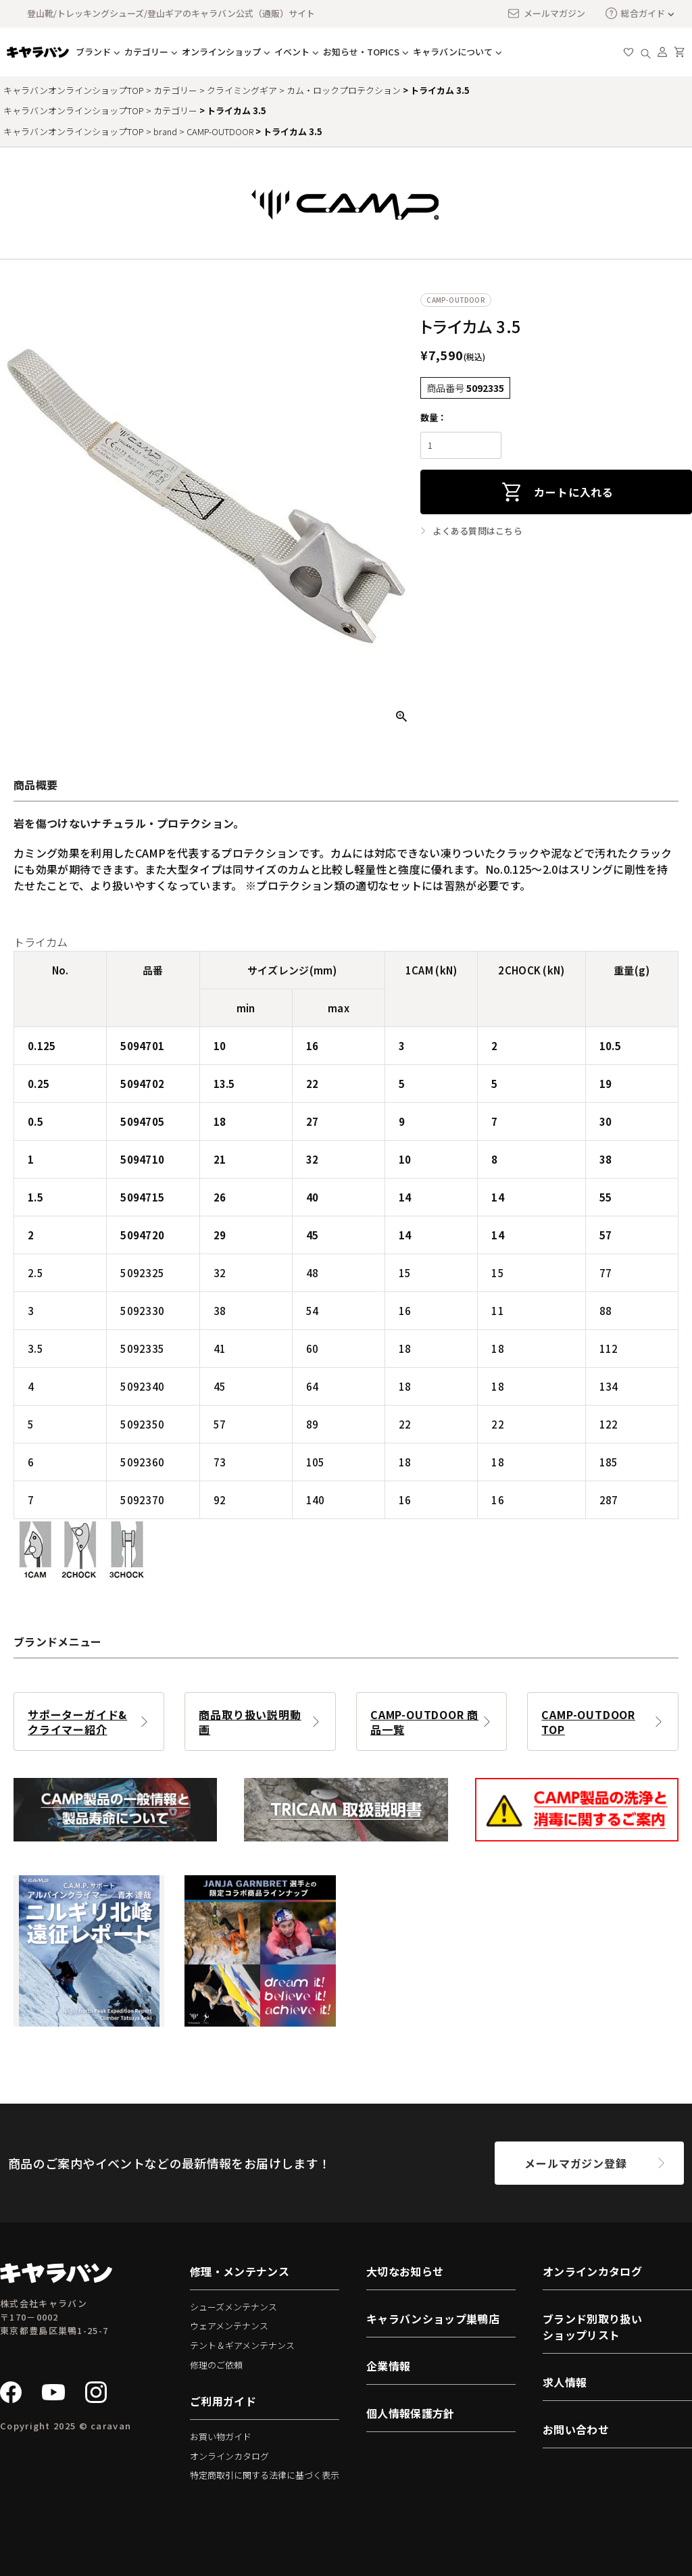 This screenshot has width=692, height=2576. Describe the element at coordinates (242, 90) in the screenshot. I see `クライミングギア` at that location.